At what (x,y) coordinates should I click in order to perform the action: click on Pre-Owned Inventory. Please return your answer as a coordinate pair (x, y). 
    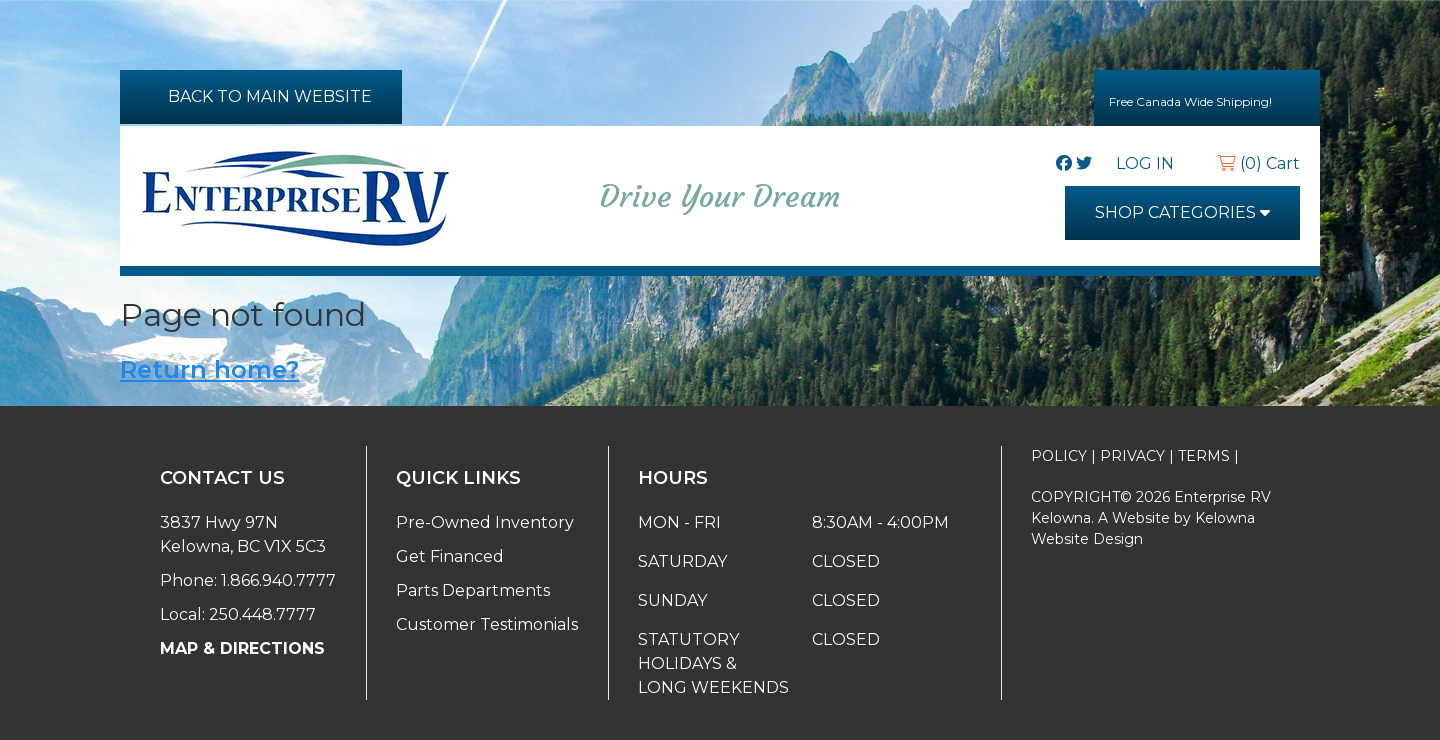
    Looking at the image, I should click on (485, 522).